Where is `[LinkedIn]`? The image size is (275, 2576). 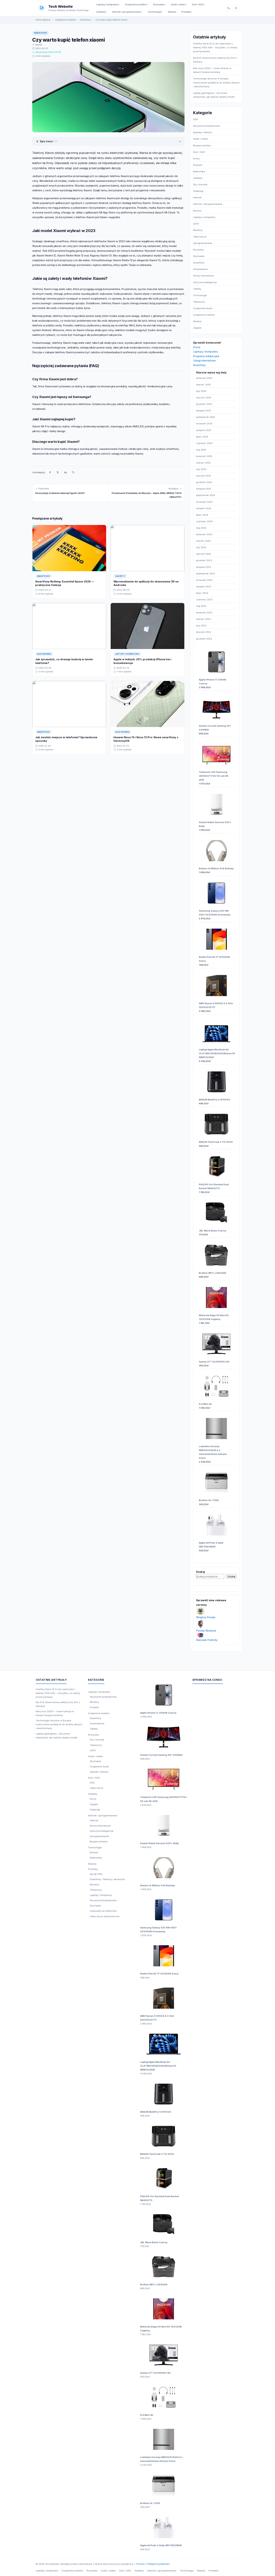
[LinkedIn] is located at coordinates (65, 472).